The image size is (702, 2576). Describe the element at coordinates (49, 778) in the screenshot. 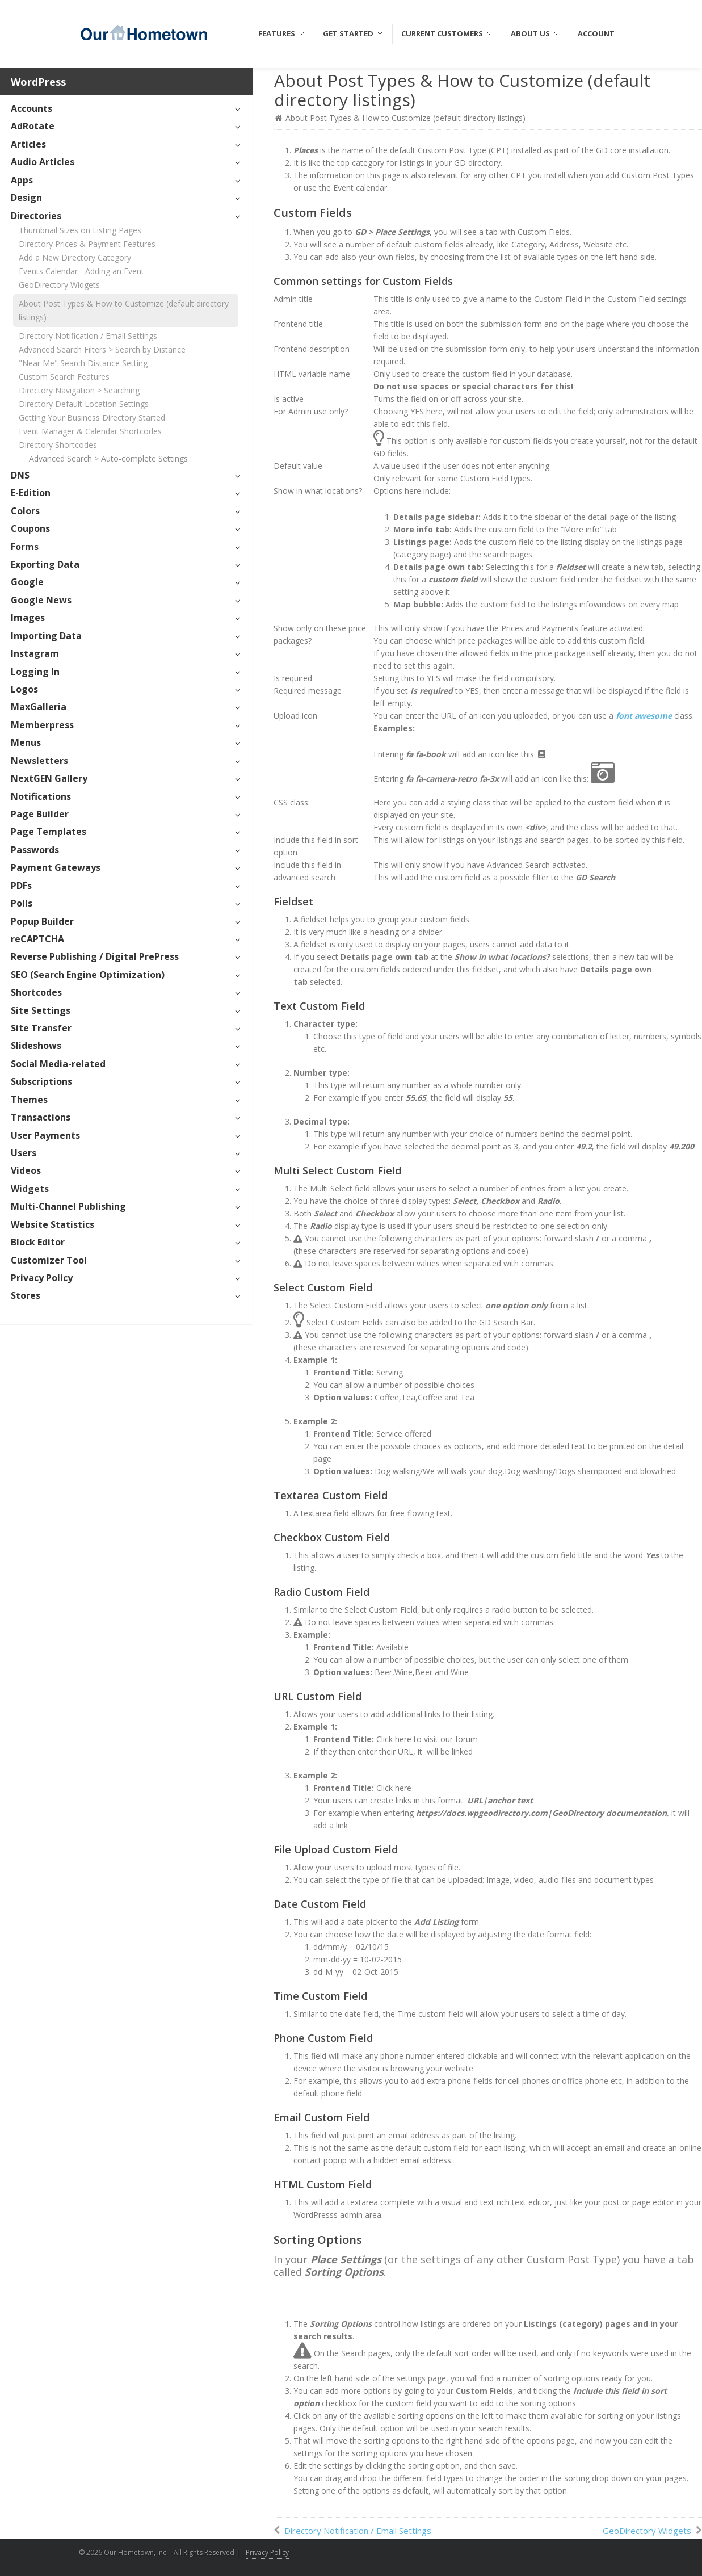

I see `NextGEN Gallery` at that location.